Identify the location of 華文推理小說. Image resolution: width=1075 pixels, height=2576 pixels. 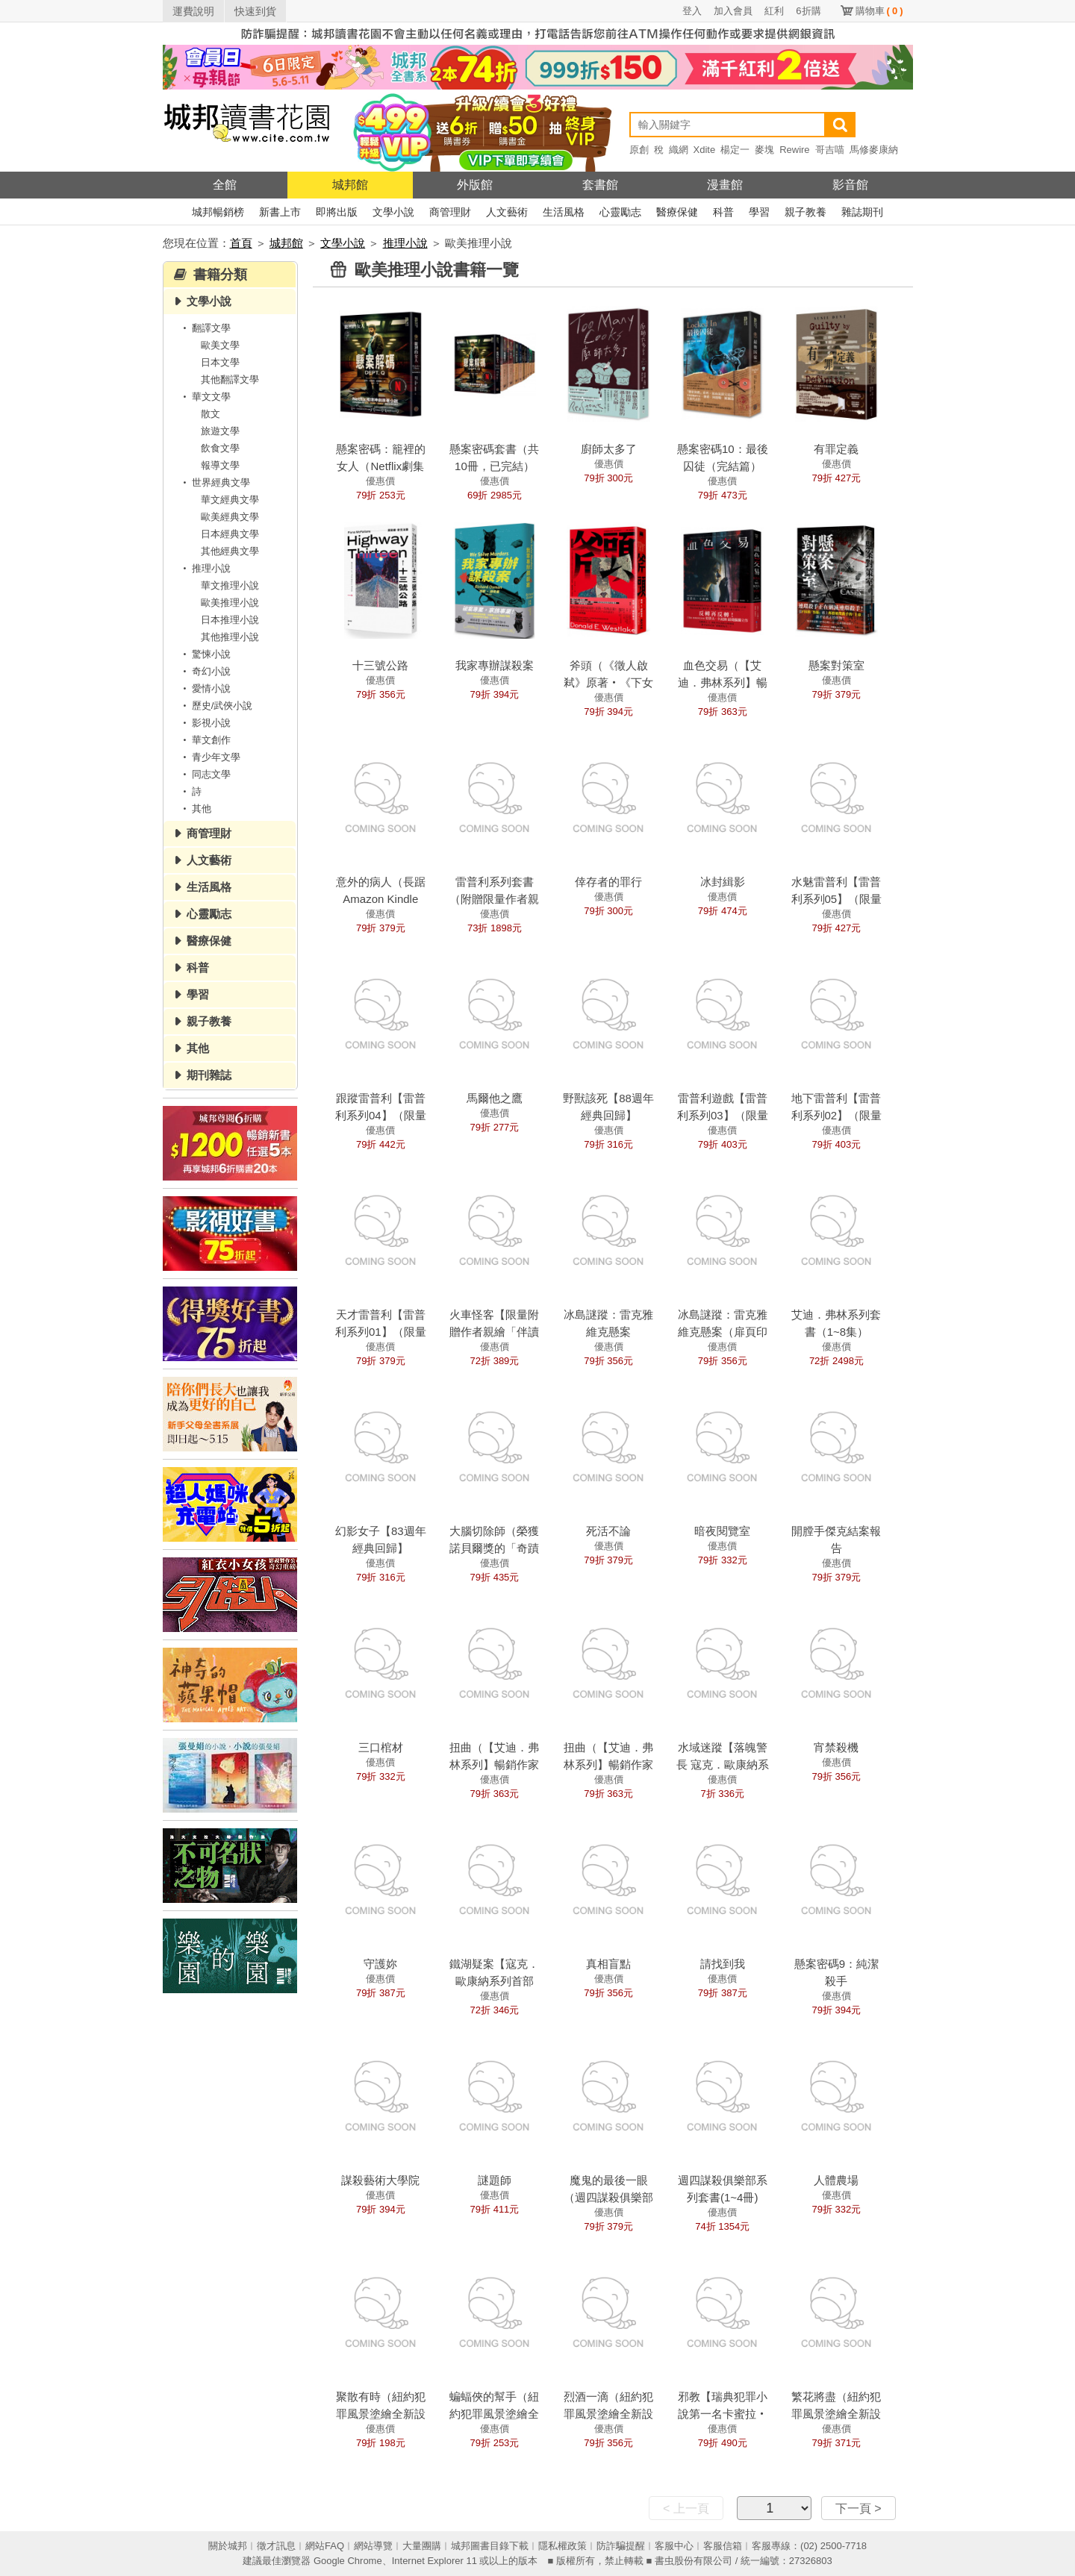
(230, 585).